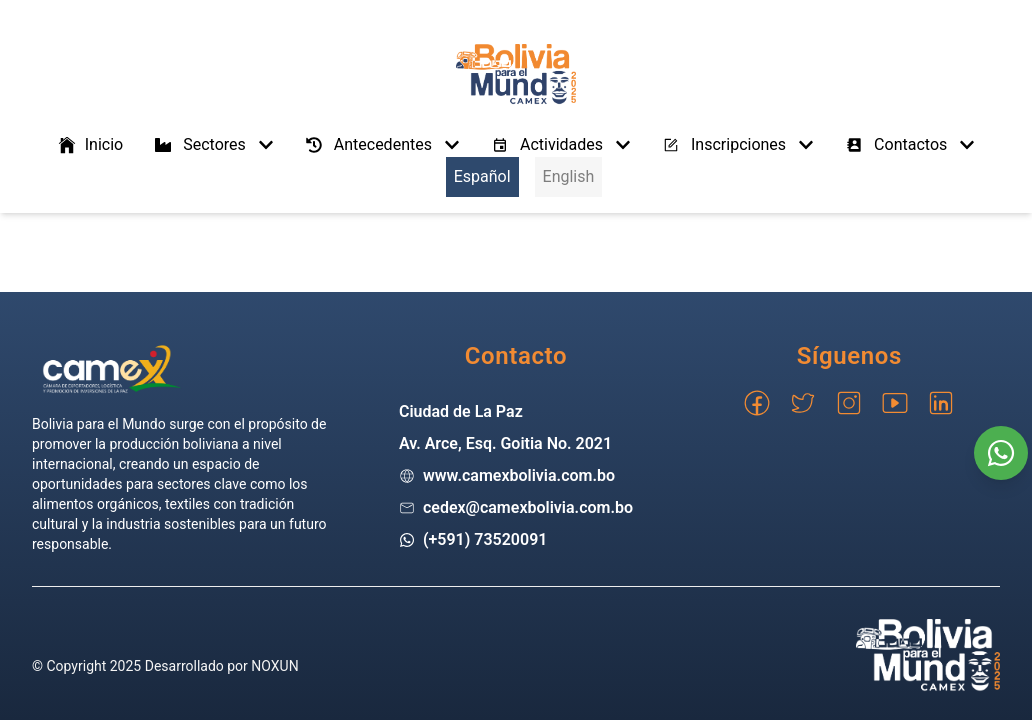 This screenshot has height=720, width=1032. I want to click on Español, so click(482, 176).